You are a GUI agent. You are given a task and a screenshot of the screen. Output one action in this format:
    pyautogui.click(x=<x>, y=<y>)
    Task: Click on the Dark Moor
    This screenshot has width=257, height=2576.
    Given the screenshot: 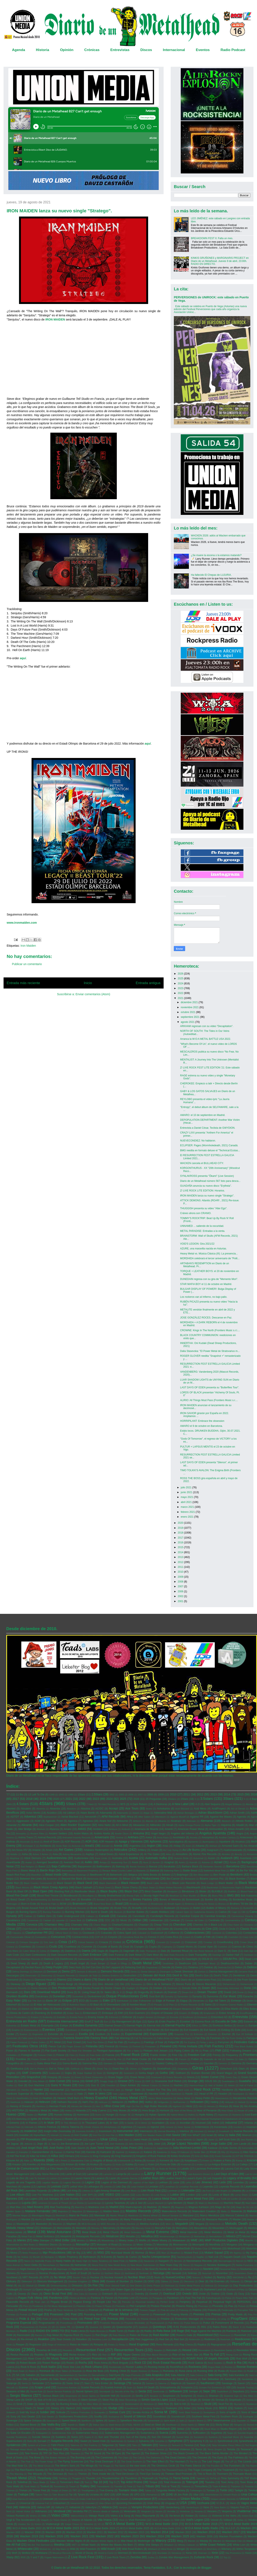 What is the action you would take?
    pyautogui.click(x=152, y=1954)
    